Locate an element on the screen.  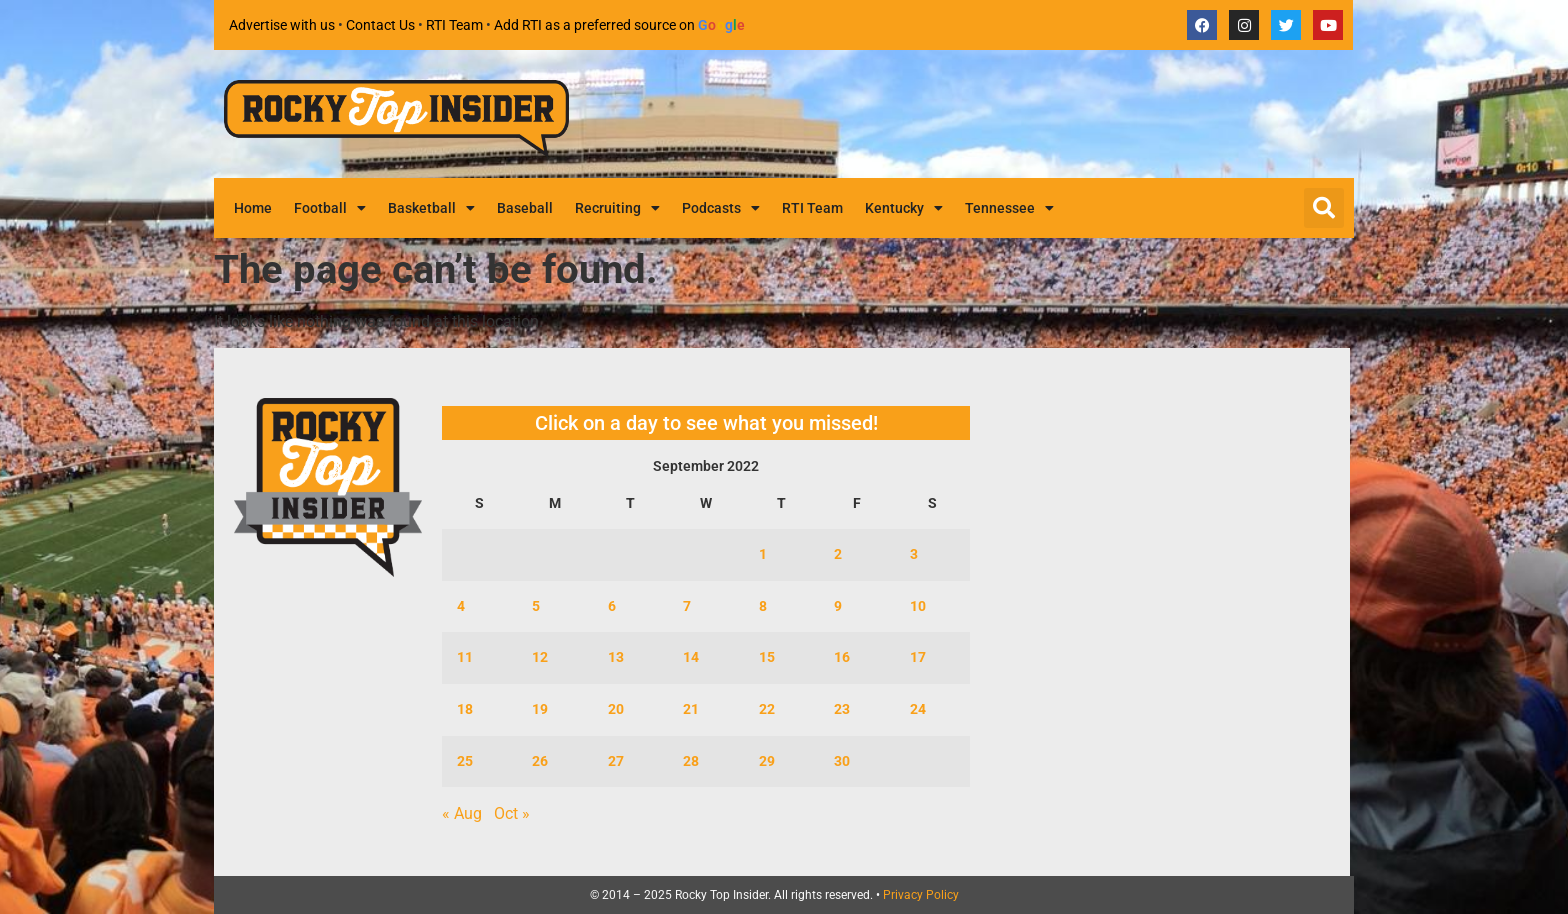
19 [Posts published on September 19, 2022] is located at coordinates (540, 709).